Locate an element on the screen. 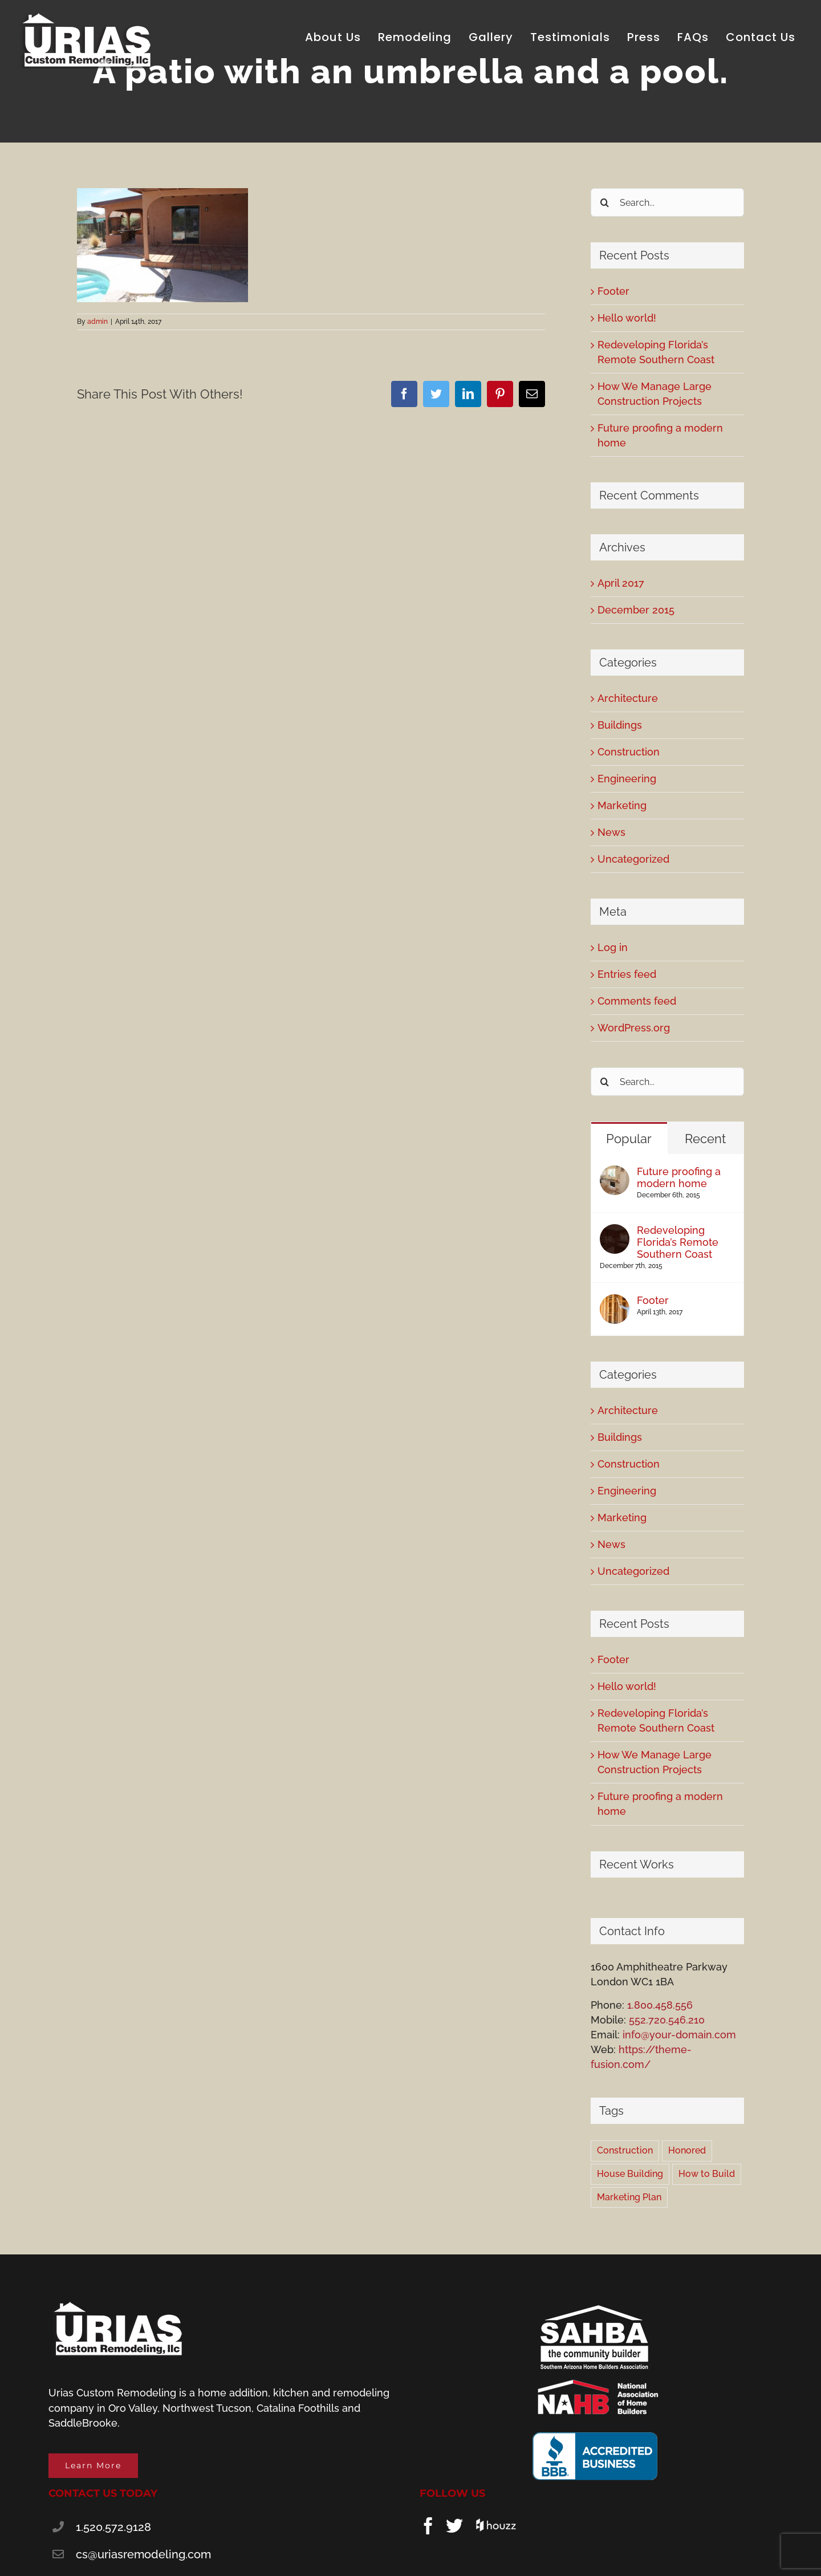 This screenshot has width=821, height=2576. 1.800.458.556 is located at coordinates (660, 2005).